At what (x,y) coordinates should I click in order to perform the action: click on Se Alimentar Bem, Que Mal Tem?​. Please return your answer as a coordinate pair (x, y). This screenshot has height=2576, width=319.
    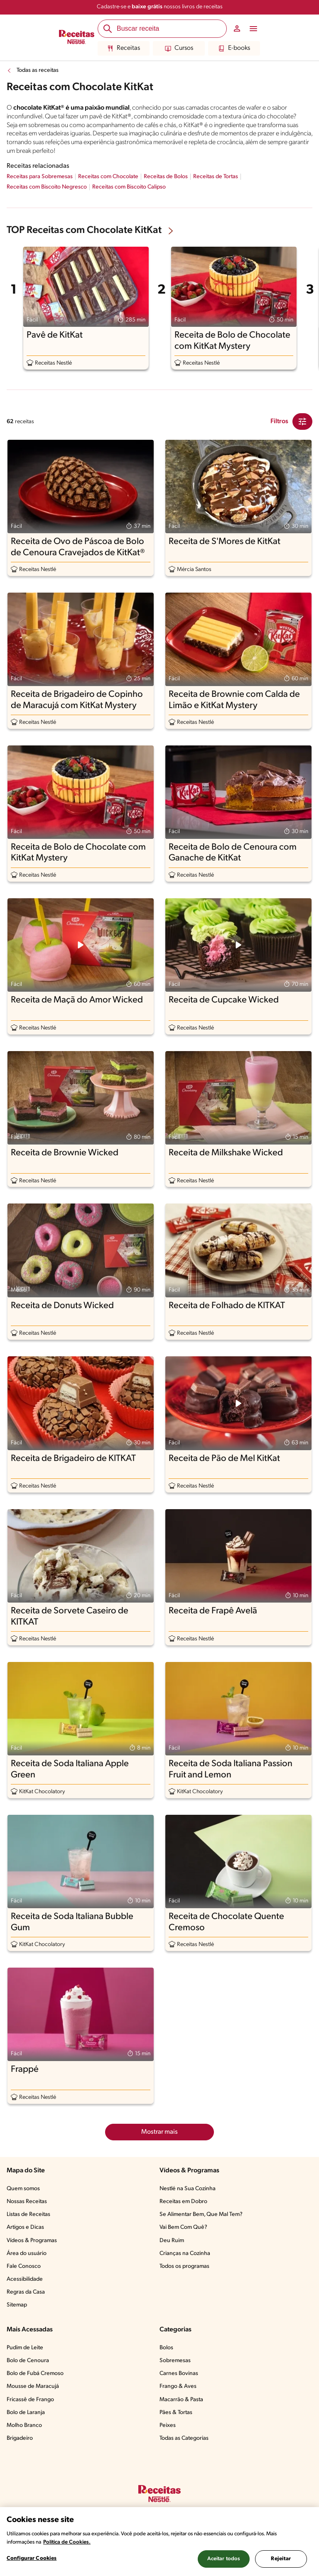
    Looking at the image, I should click on (201, 2214).